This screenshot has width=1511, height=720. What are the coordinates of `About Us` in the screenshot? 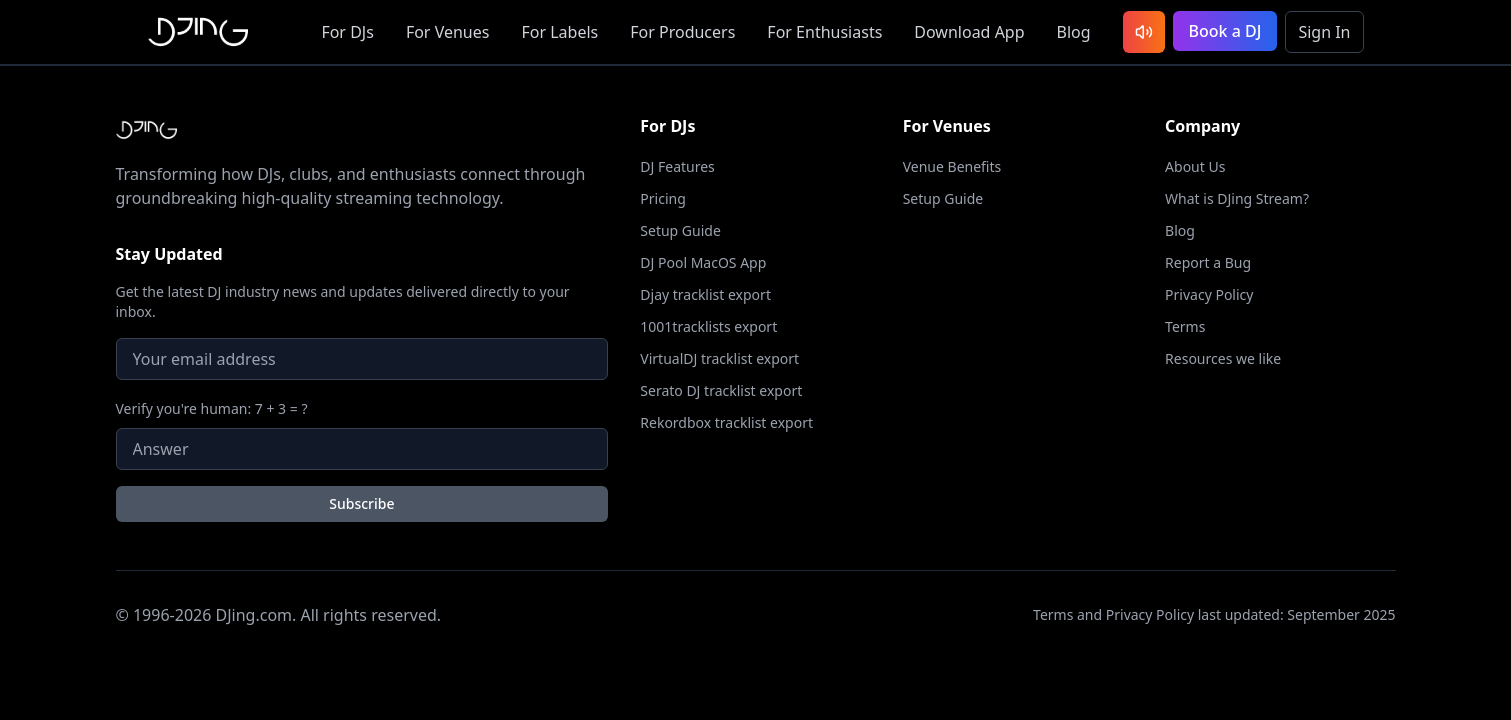 It's located at (1195, 166).